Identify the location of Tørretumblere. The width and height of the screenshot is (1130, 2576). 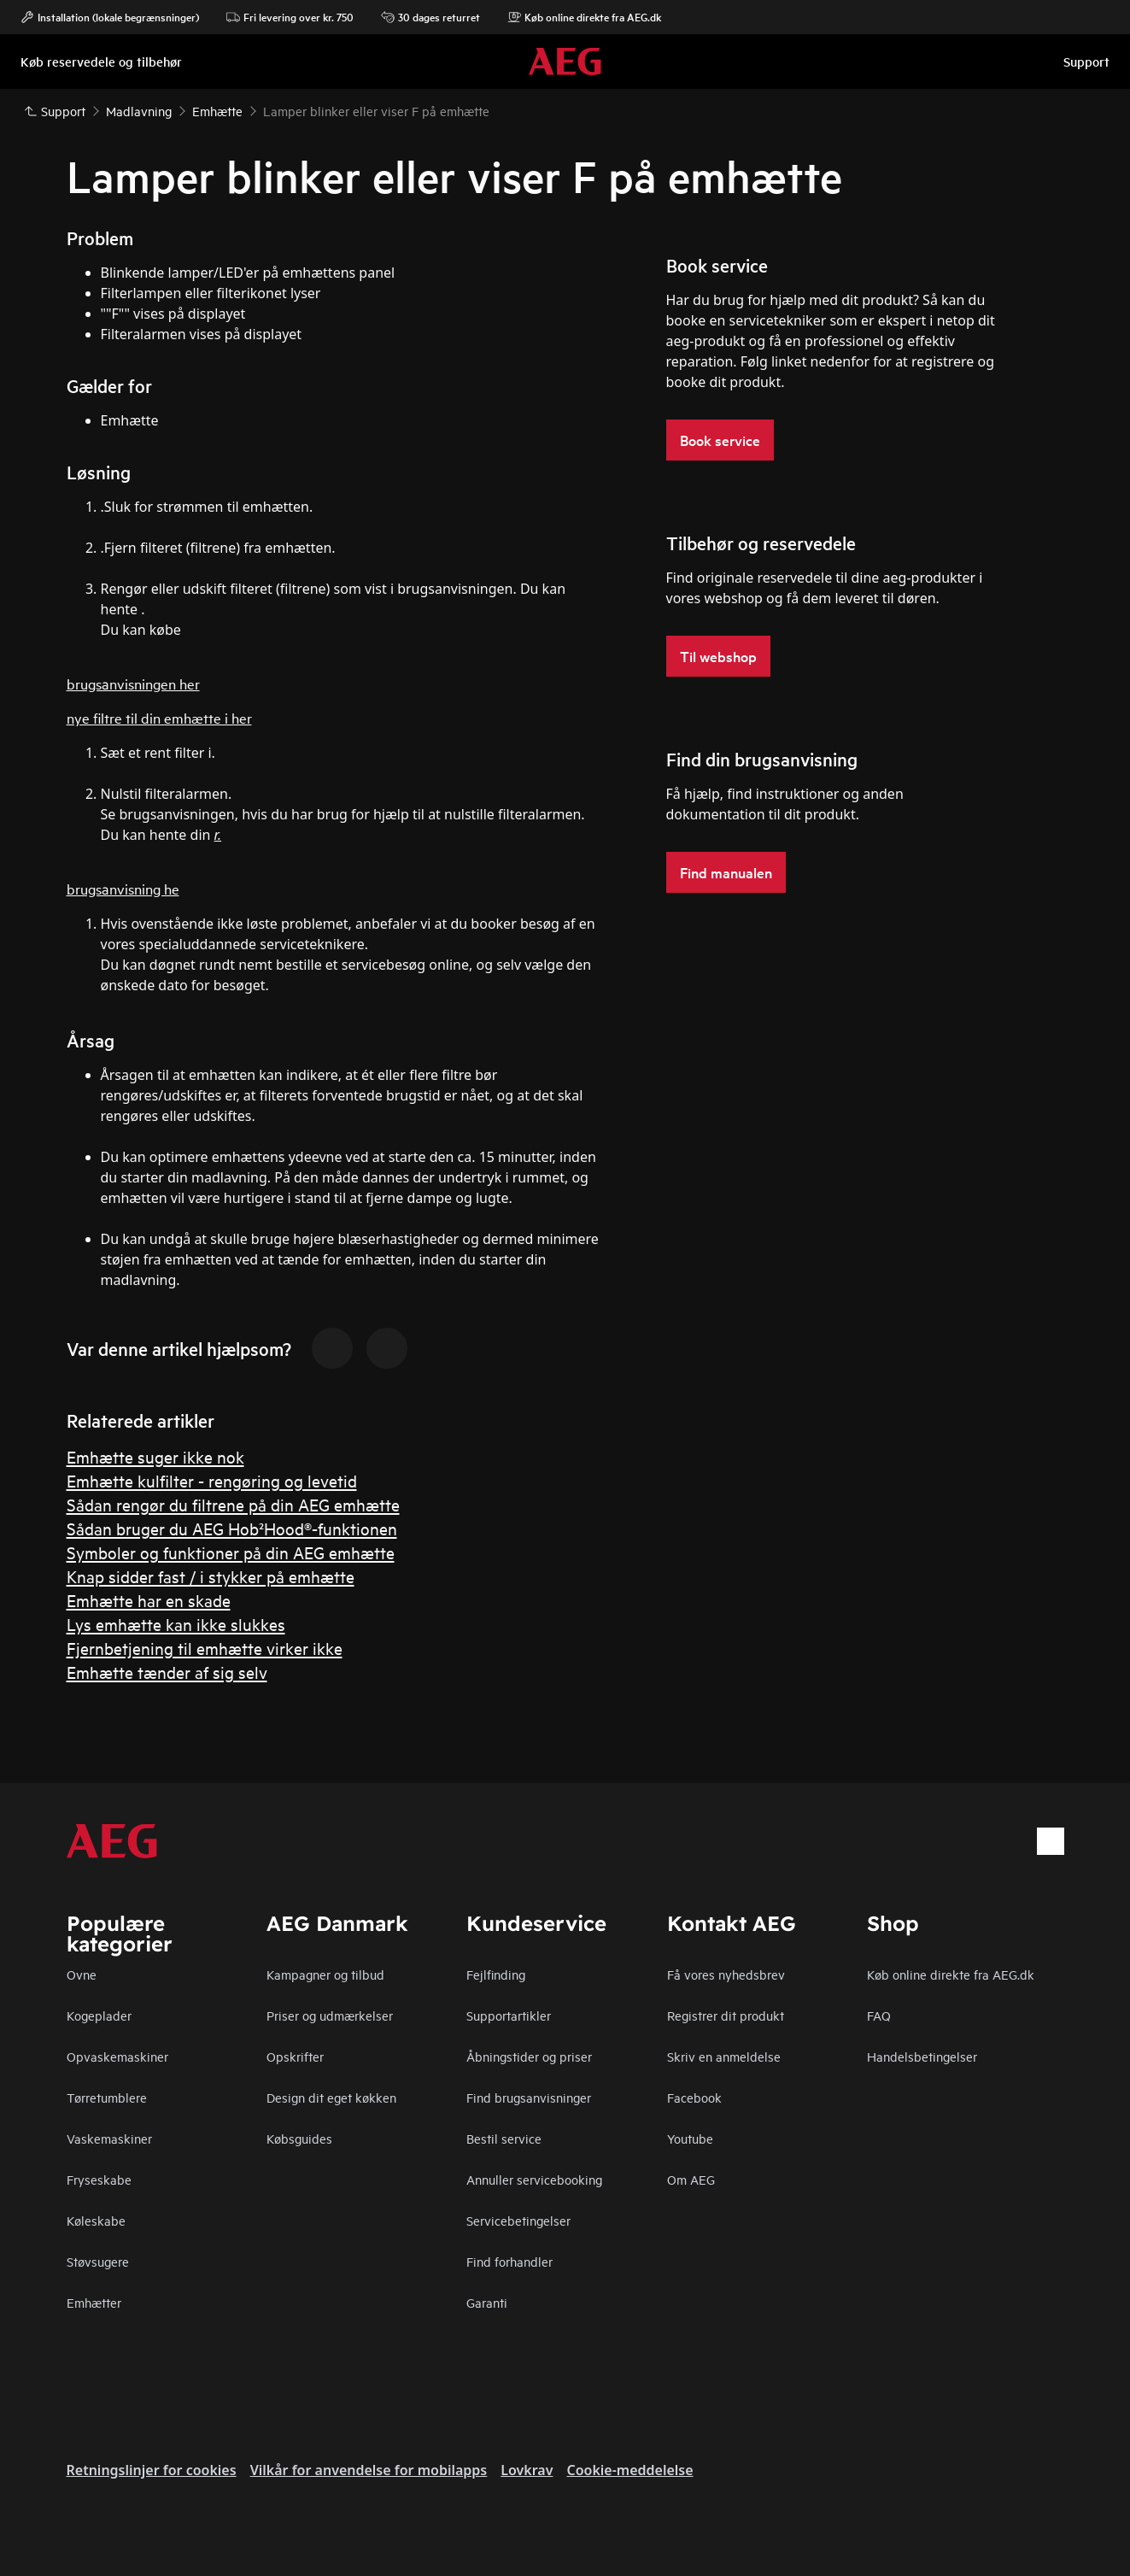
(107, 2097).